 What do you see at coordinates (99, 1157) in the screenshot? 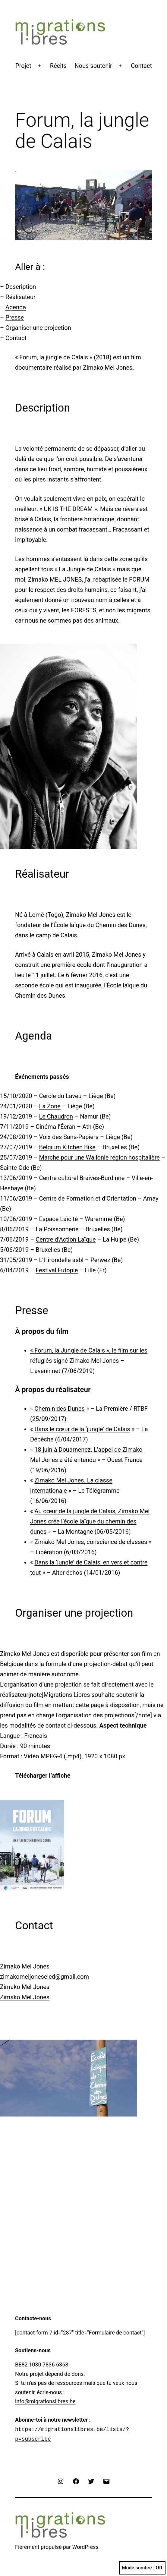
I see `Marche pour une Wallonie région hospitalière` at bounding box center [99, 1157].